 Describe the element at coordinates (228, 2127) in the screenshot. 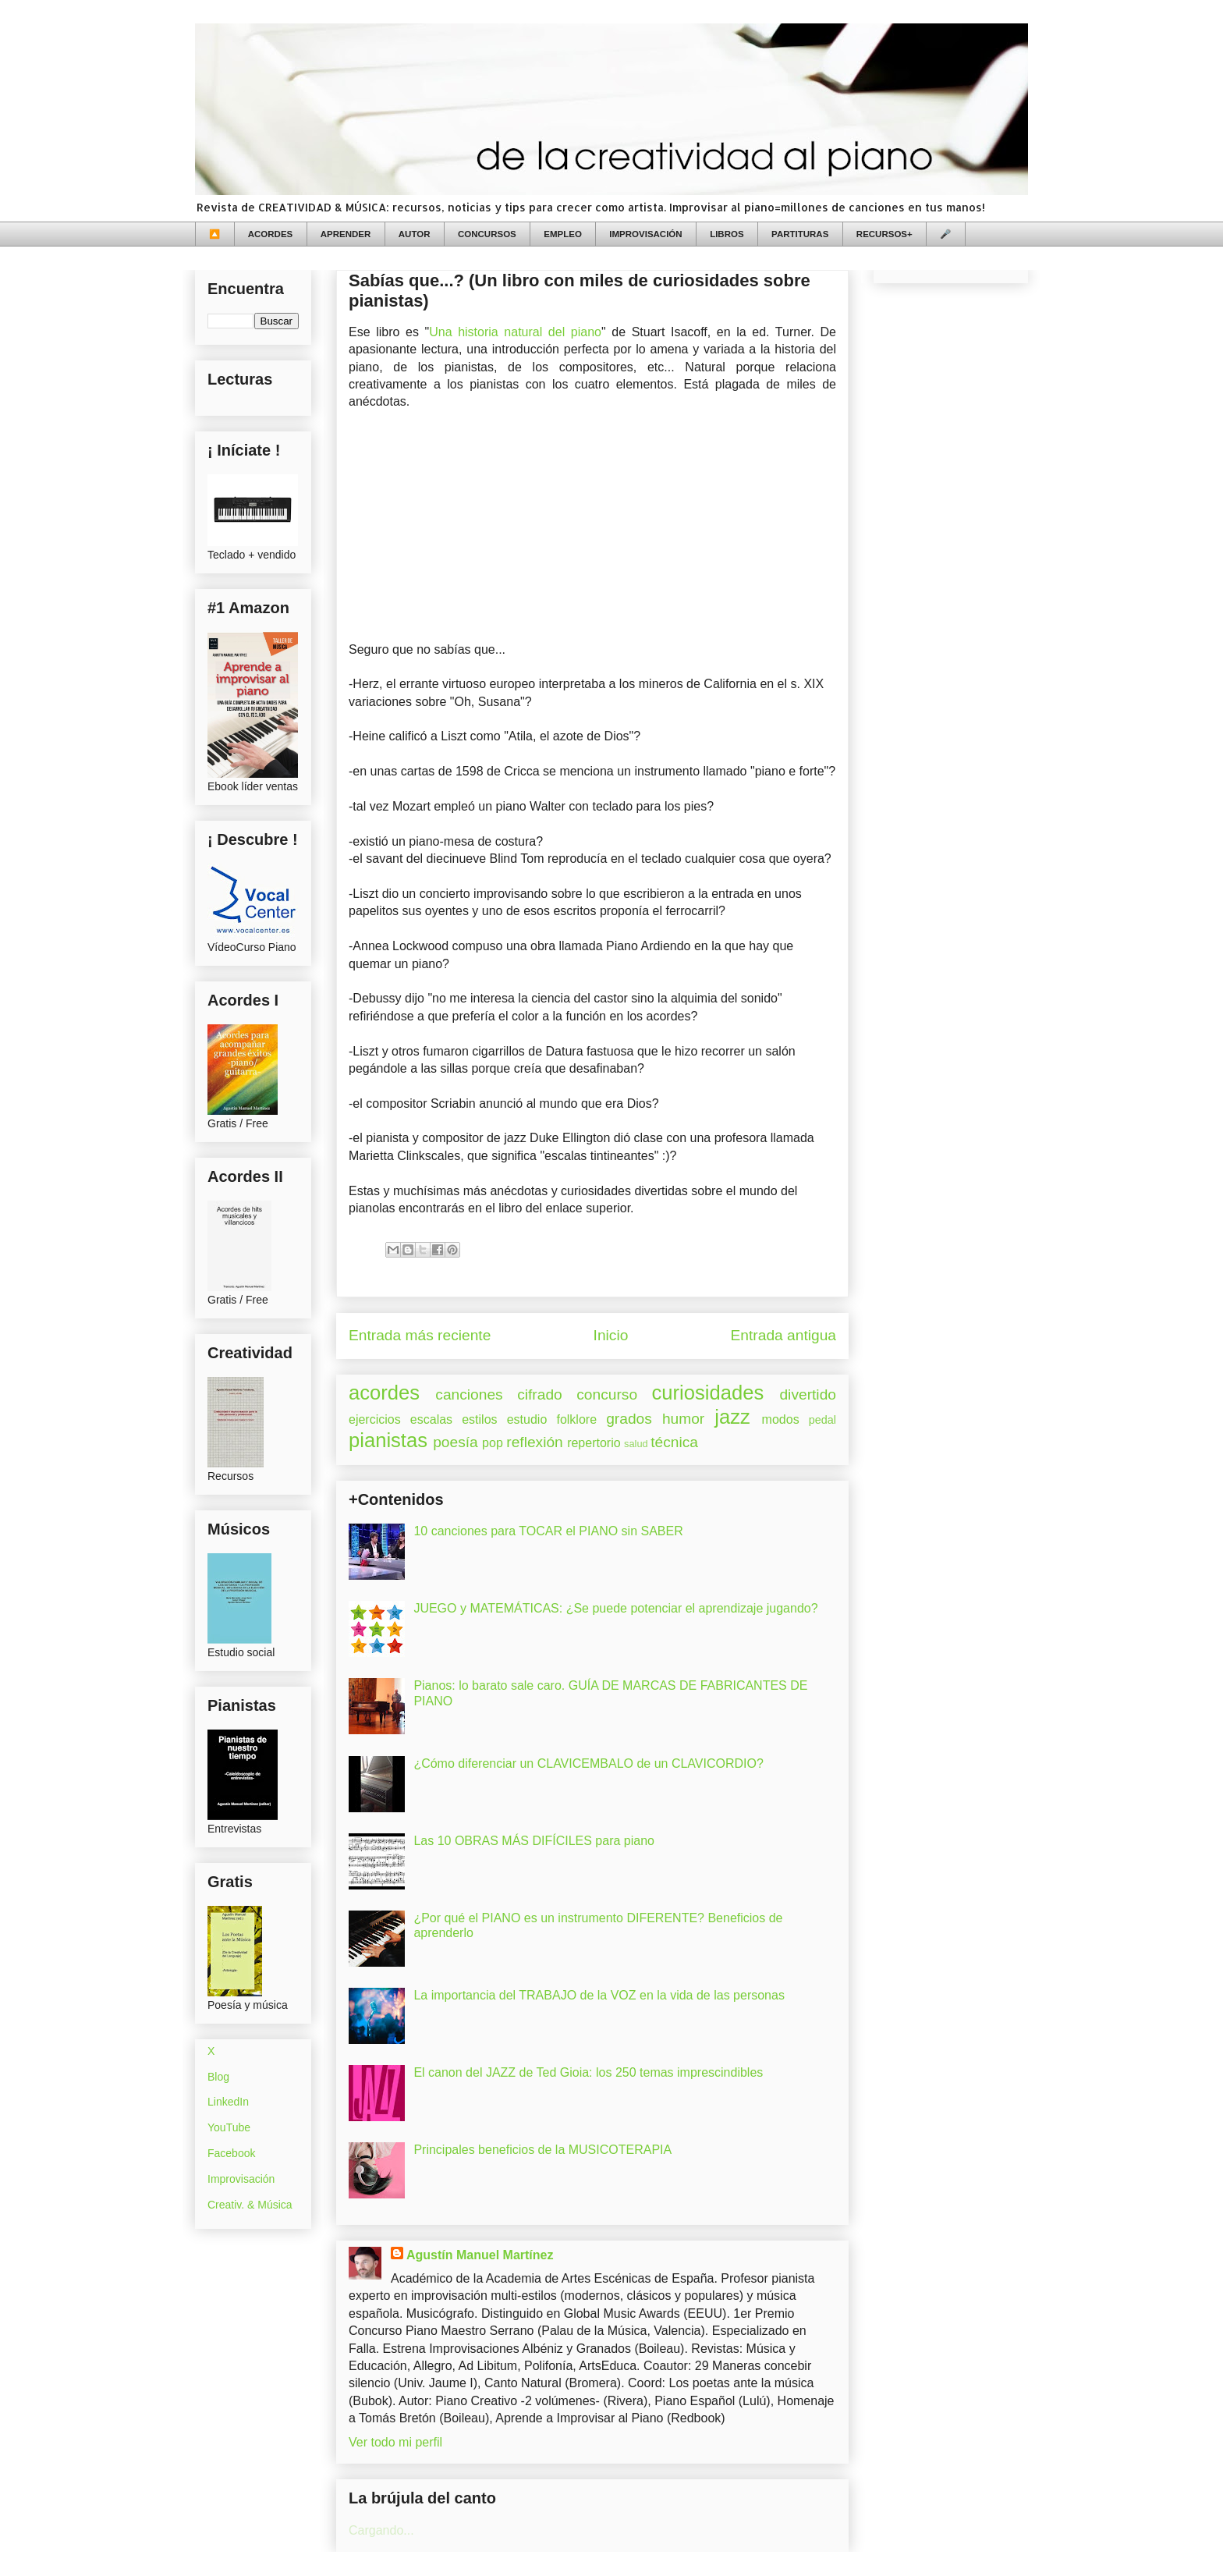

I see `YouTube` at that location.